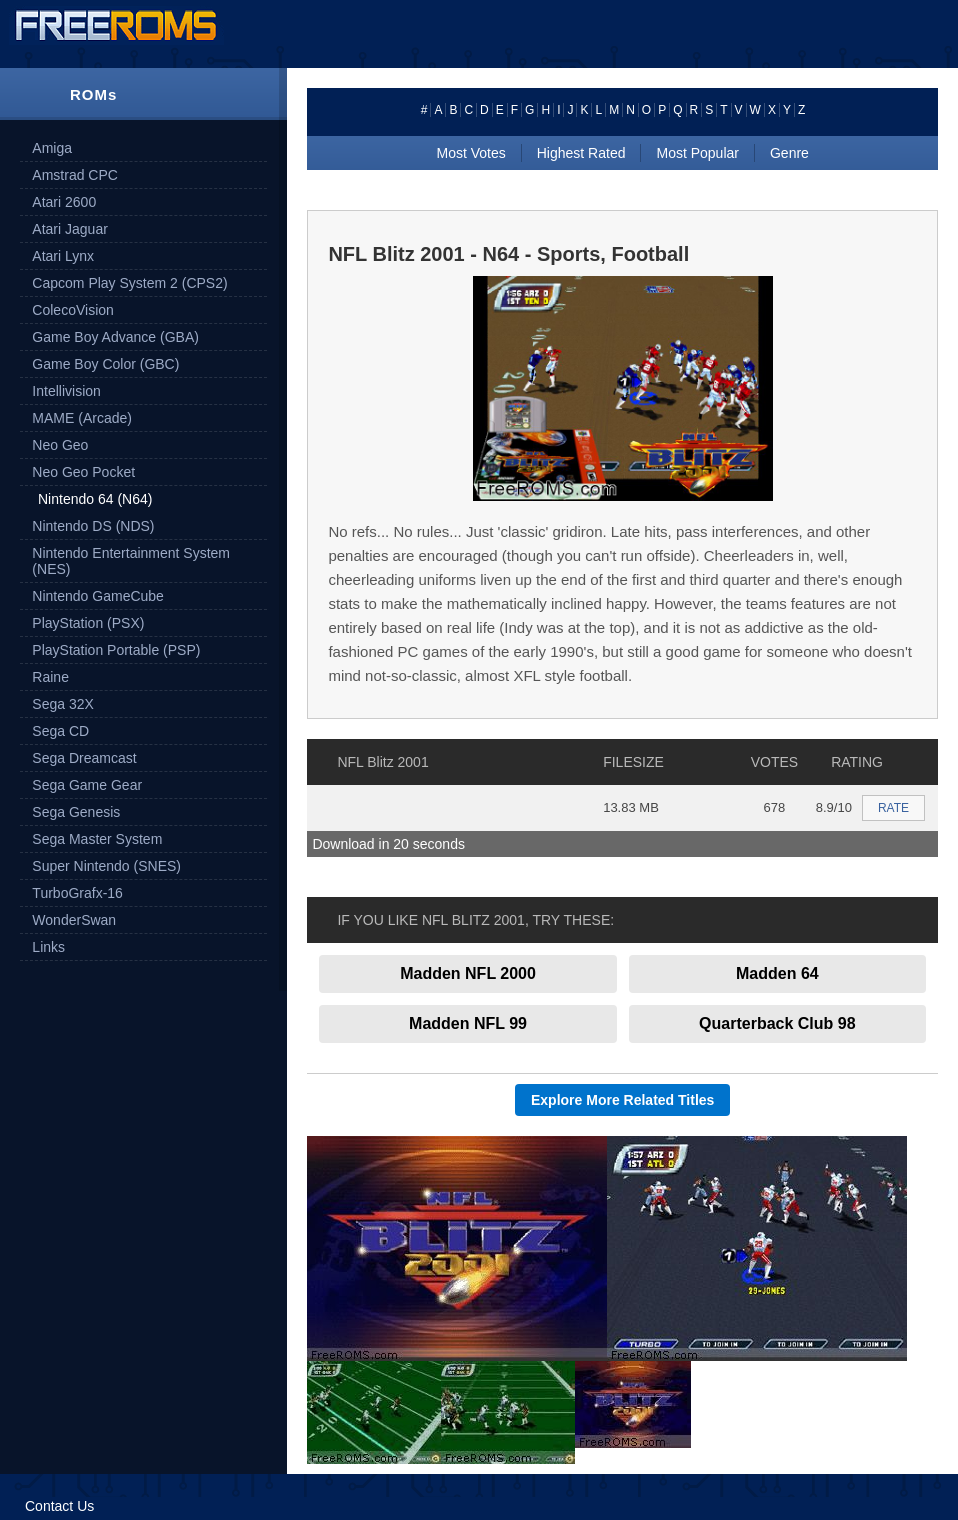  I want to click on Raine, so click(50, 677).